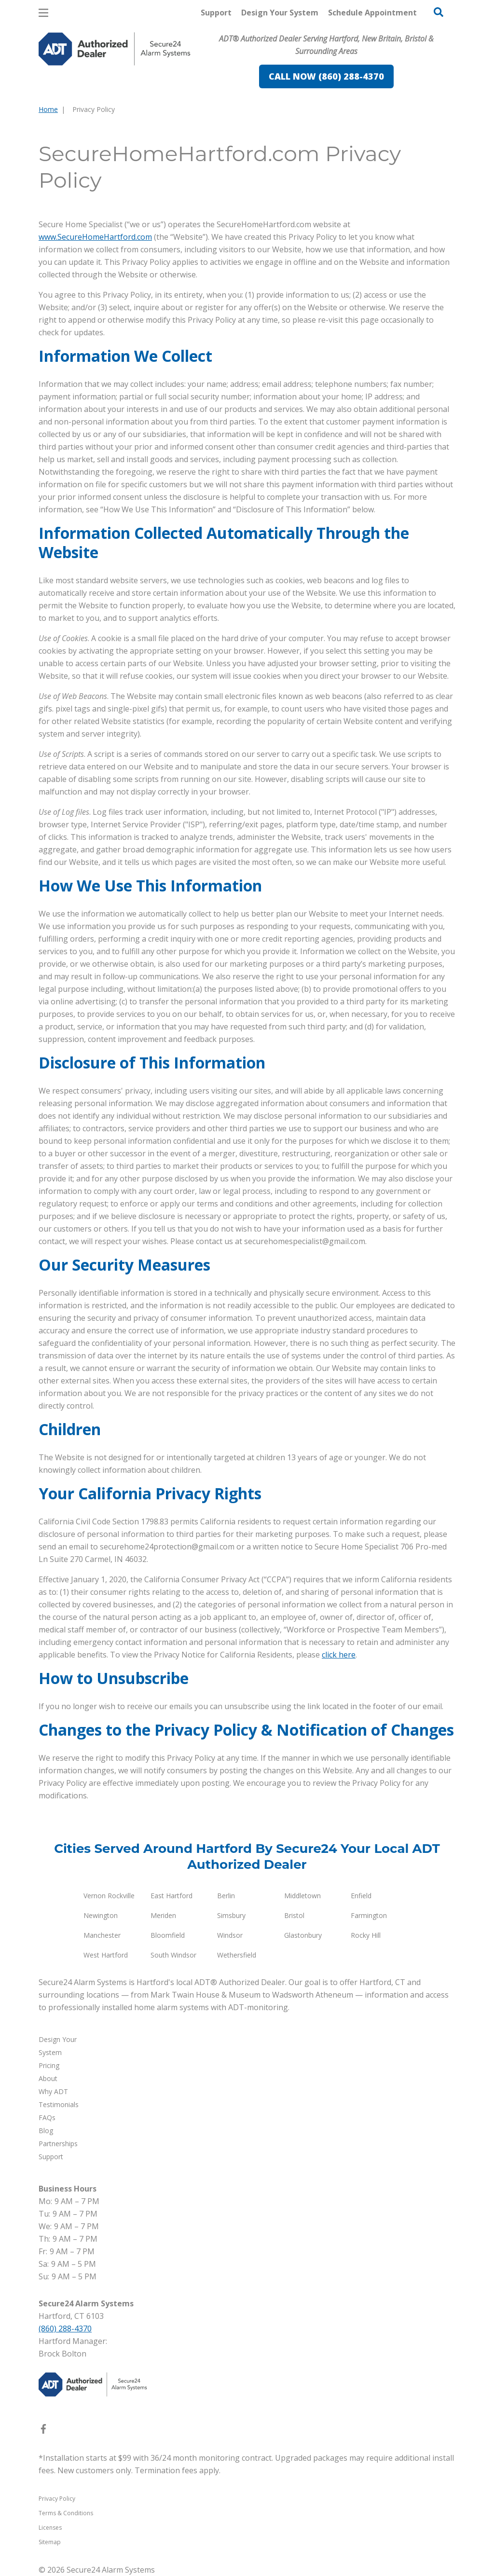  Describe the element at coordinates (231, 1915) in the screenshot. I see `Simsbury` at that location.